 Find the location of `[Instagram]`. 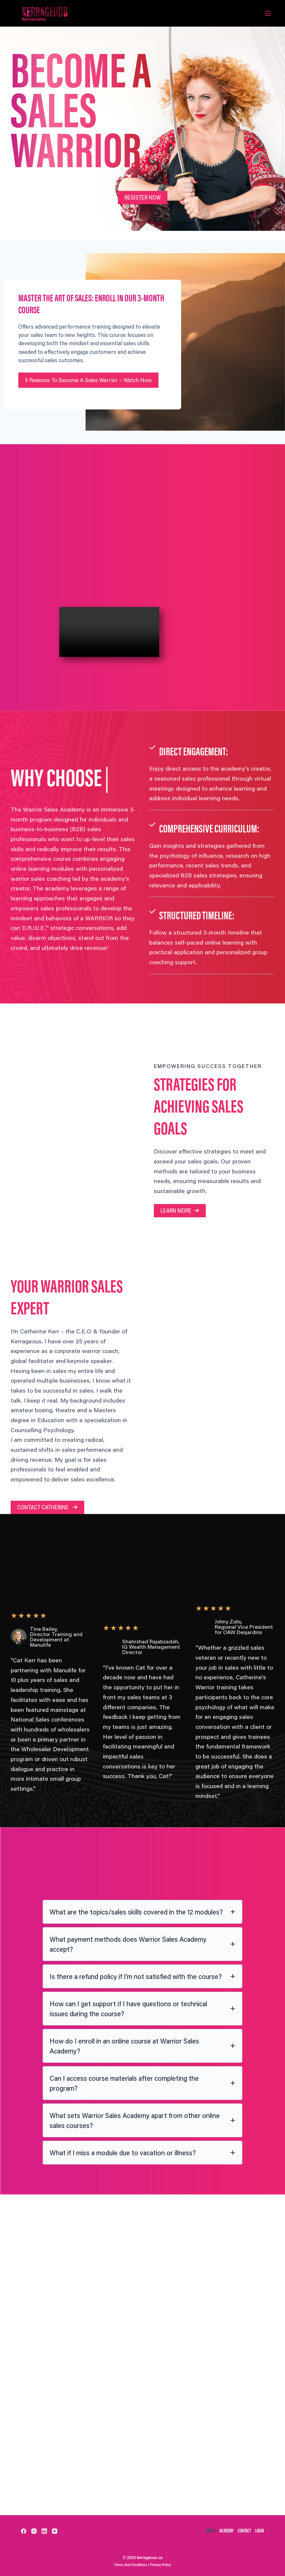

[Instagram] is located at coordinates (34, 2527).